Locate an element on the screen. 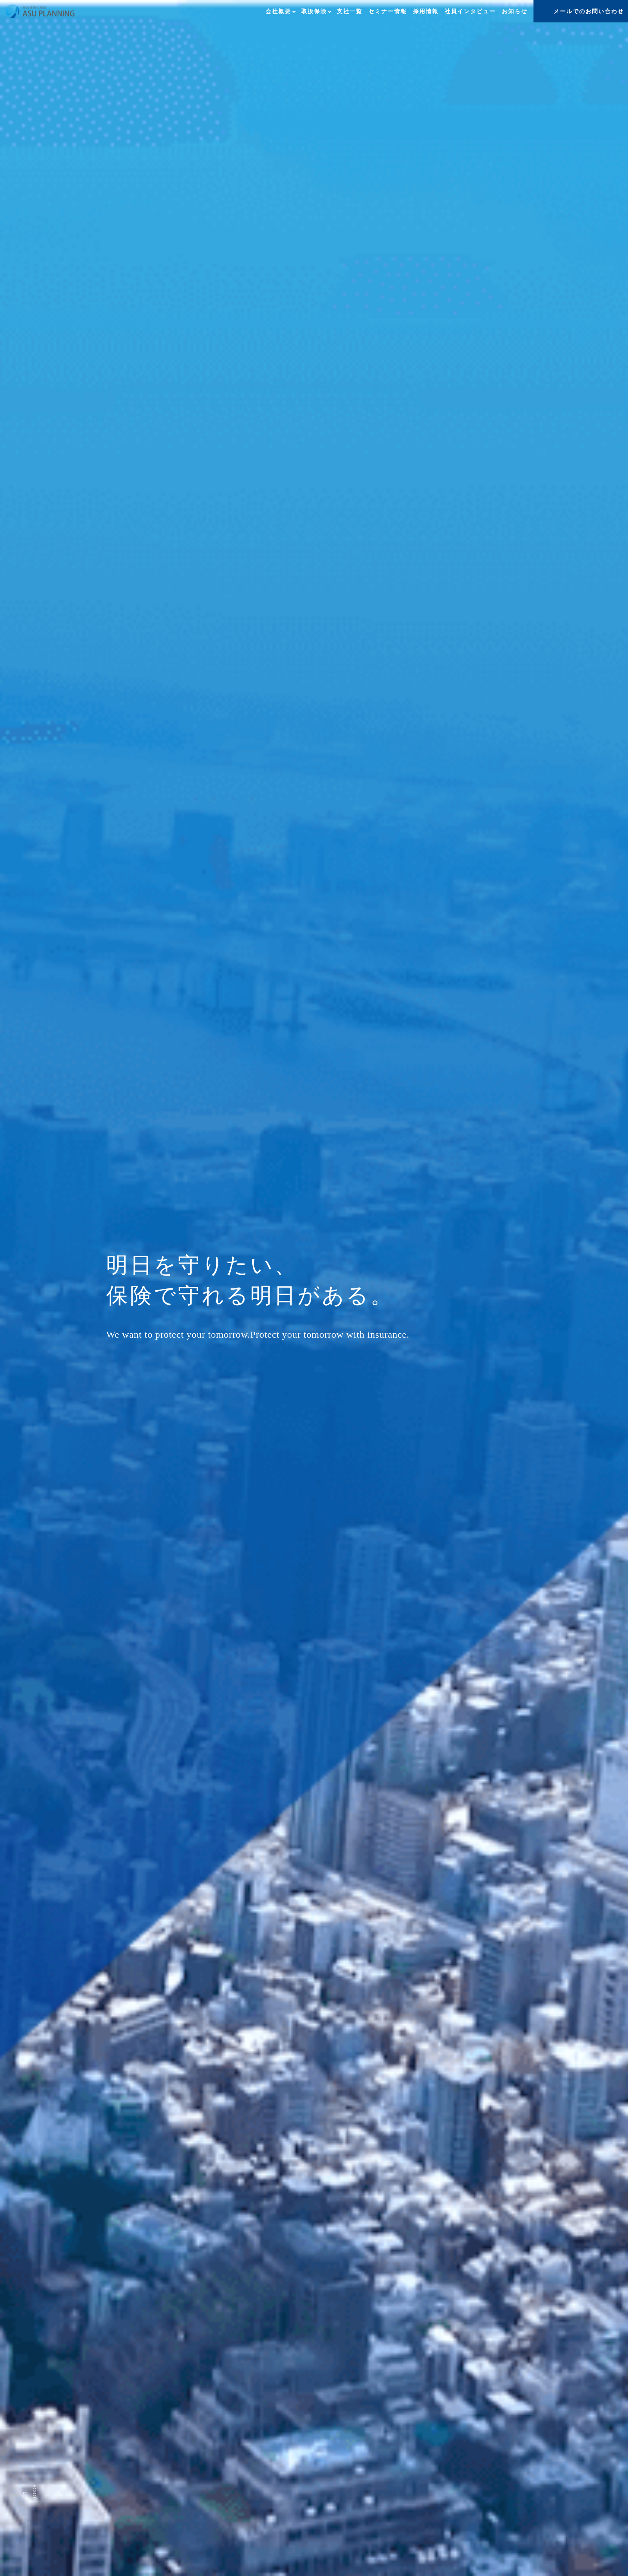 This screenshot has height=2576, width=628. お知らせ is located at coordinates (514, 11).